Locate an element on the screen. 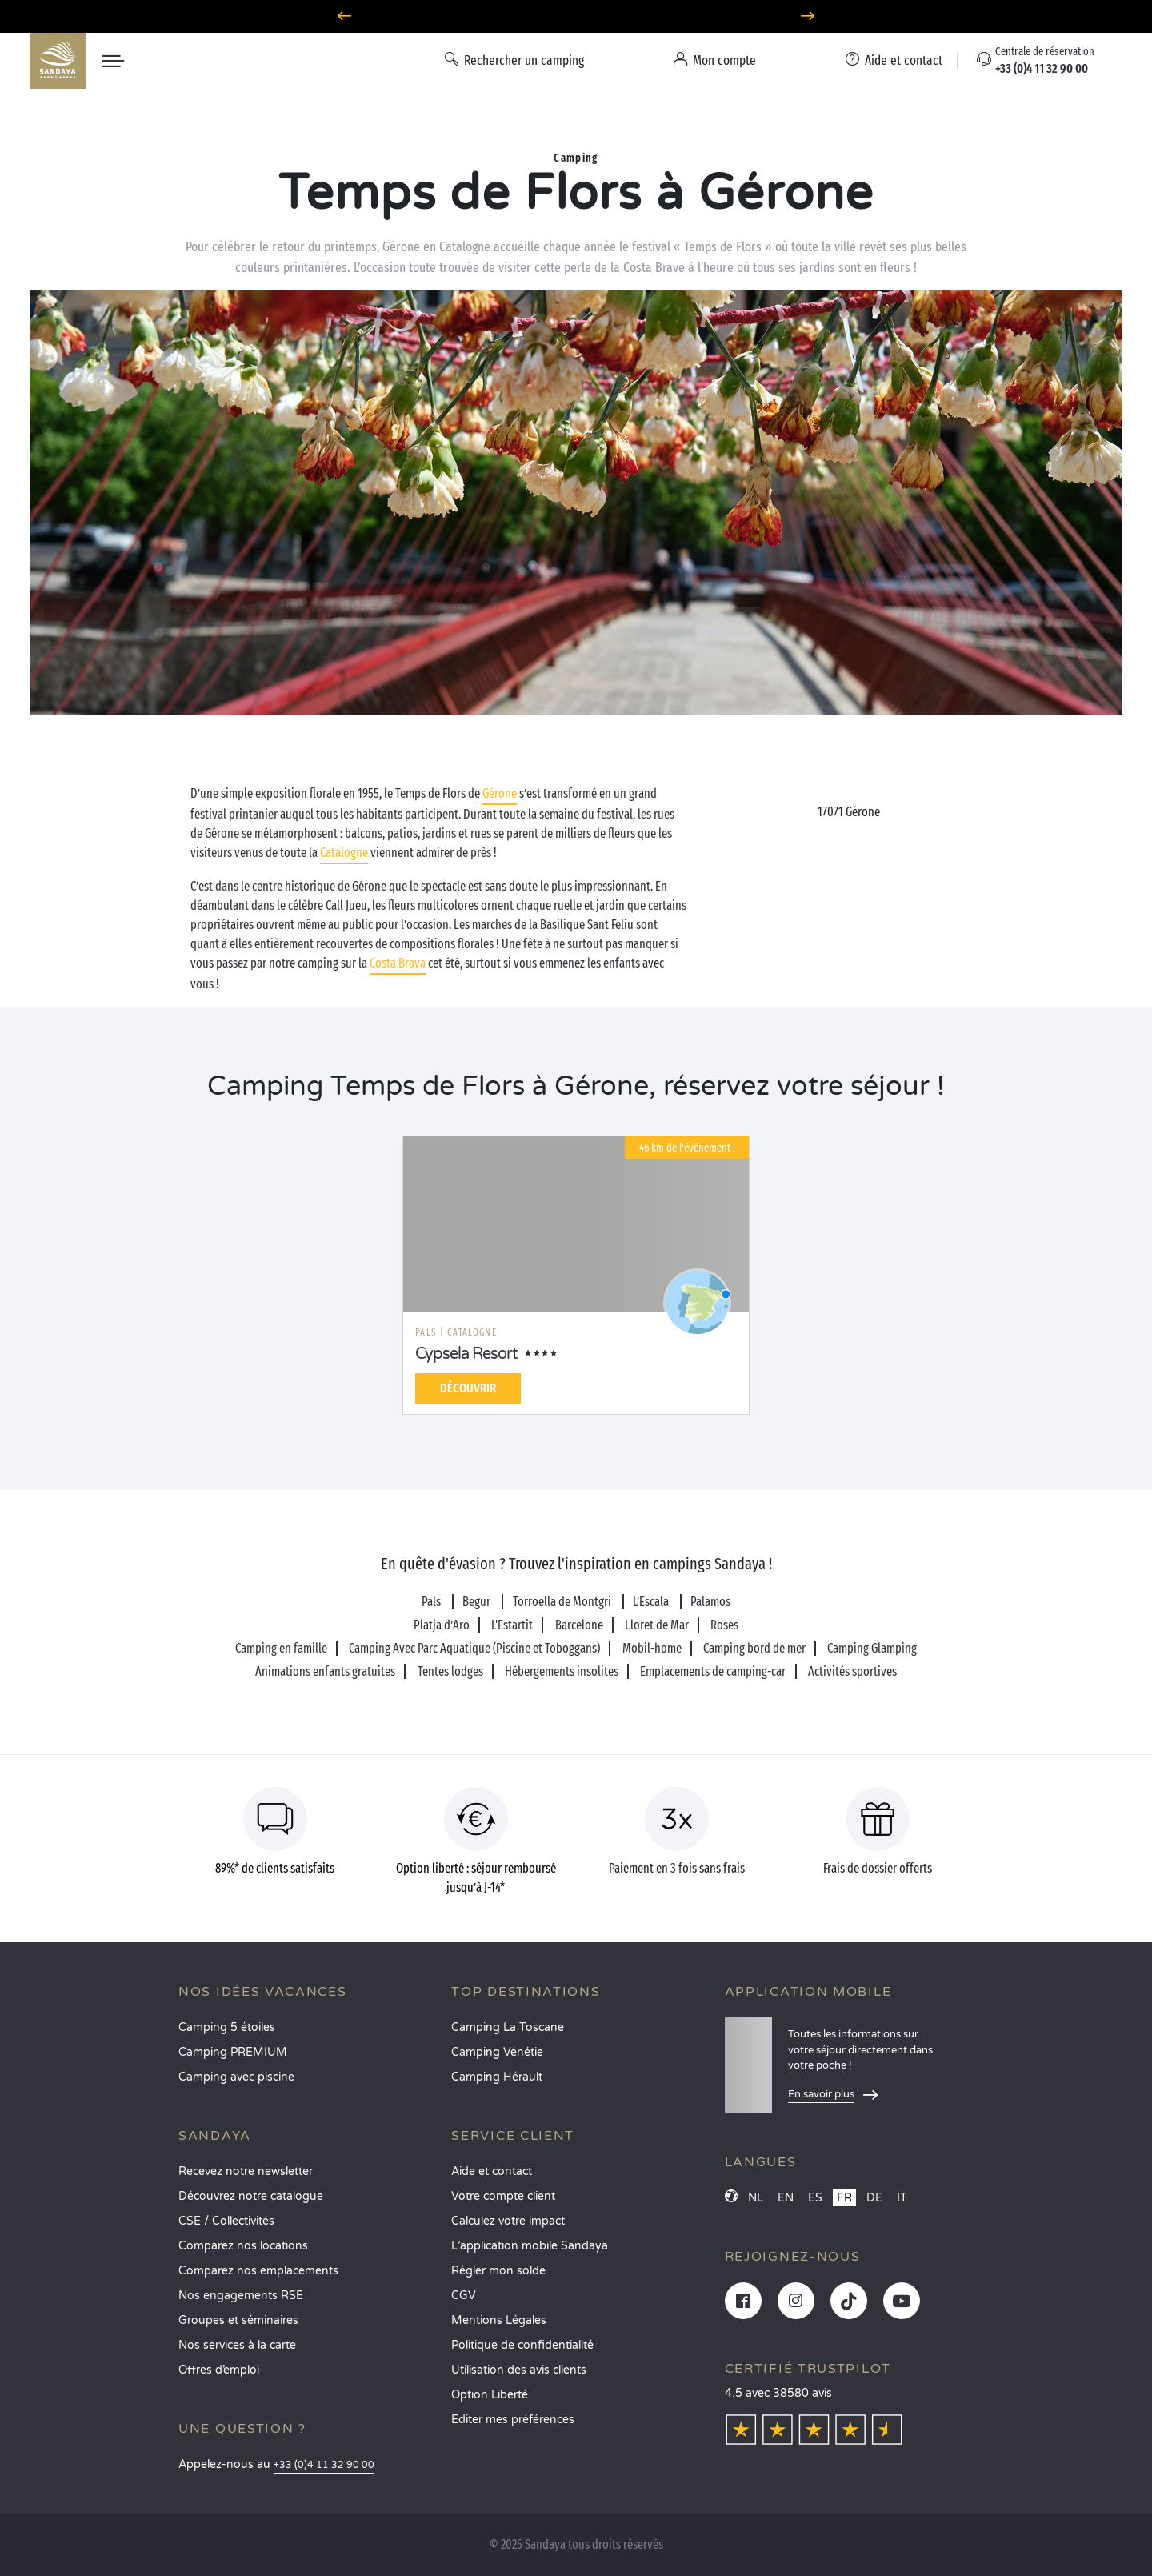 Image resolution: width=1152 pixels, height=2576 pixels. EN is located at coordinates (786, 2198).